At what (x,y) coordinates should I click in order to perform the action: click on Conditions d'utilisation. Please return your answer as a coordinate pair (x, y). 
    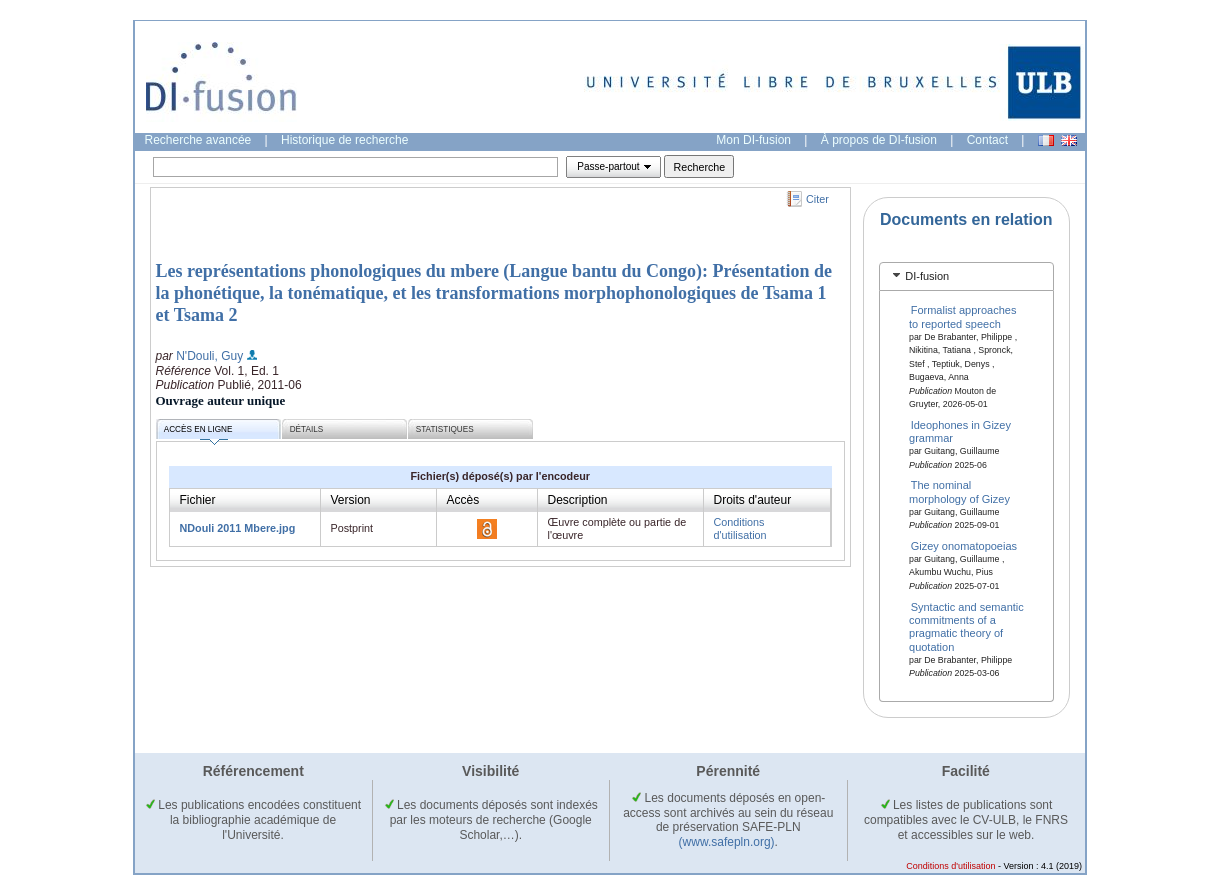
    Looking at the image, I should click on (740, 528).